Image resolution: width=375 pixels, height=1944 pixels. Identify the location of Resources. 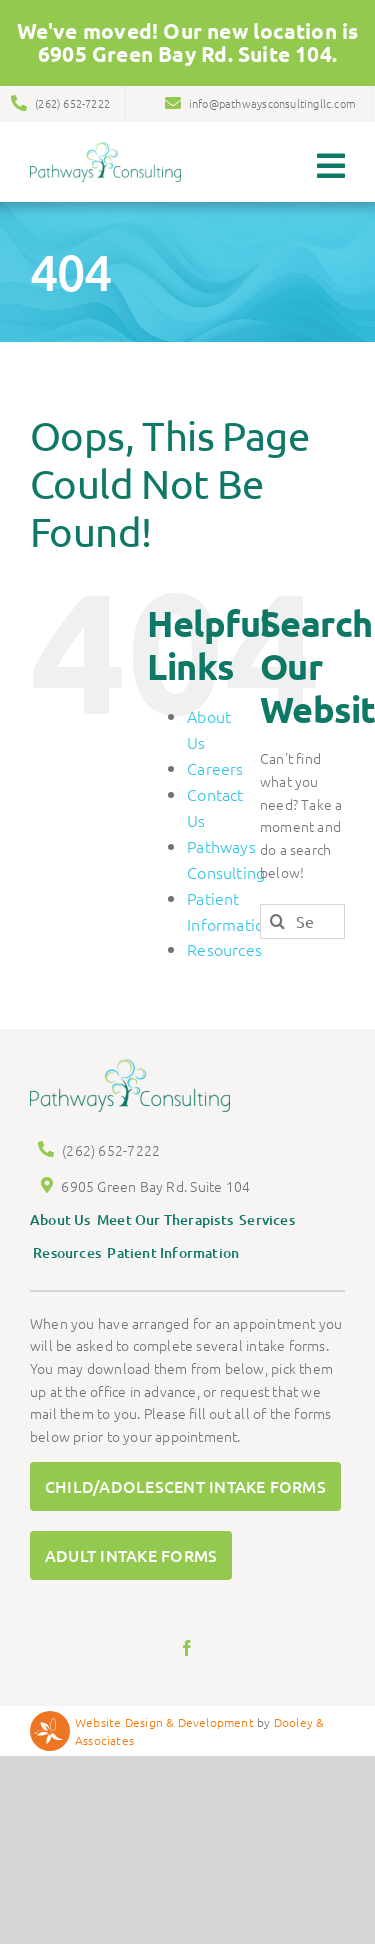
(224, 940).